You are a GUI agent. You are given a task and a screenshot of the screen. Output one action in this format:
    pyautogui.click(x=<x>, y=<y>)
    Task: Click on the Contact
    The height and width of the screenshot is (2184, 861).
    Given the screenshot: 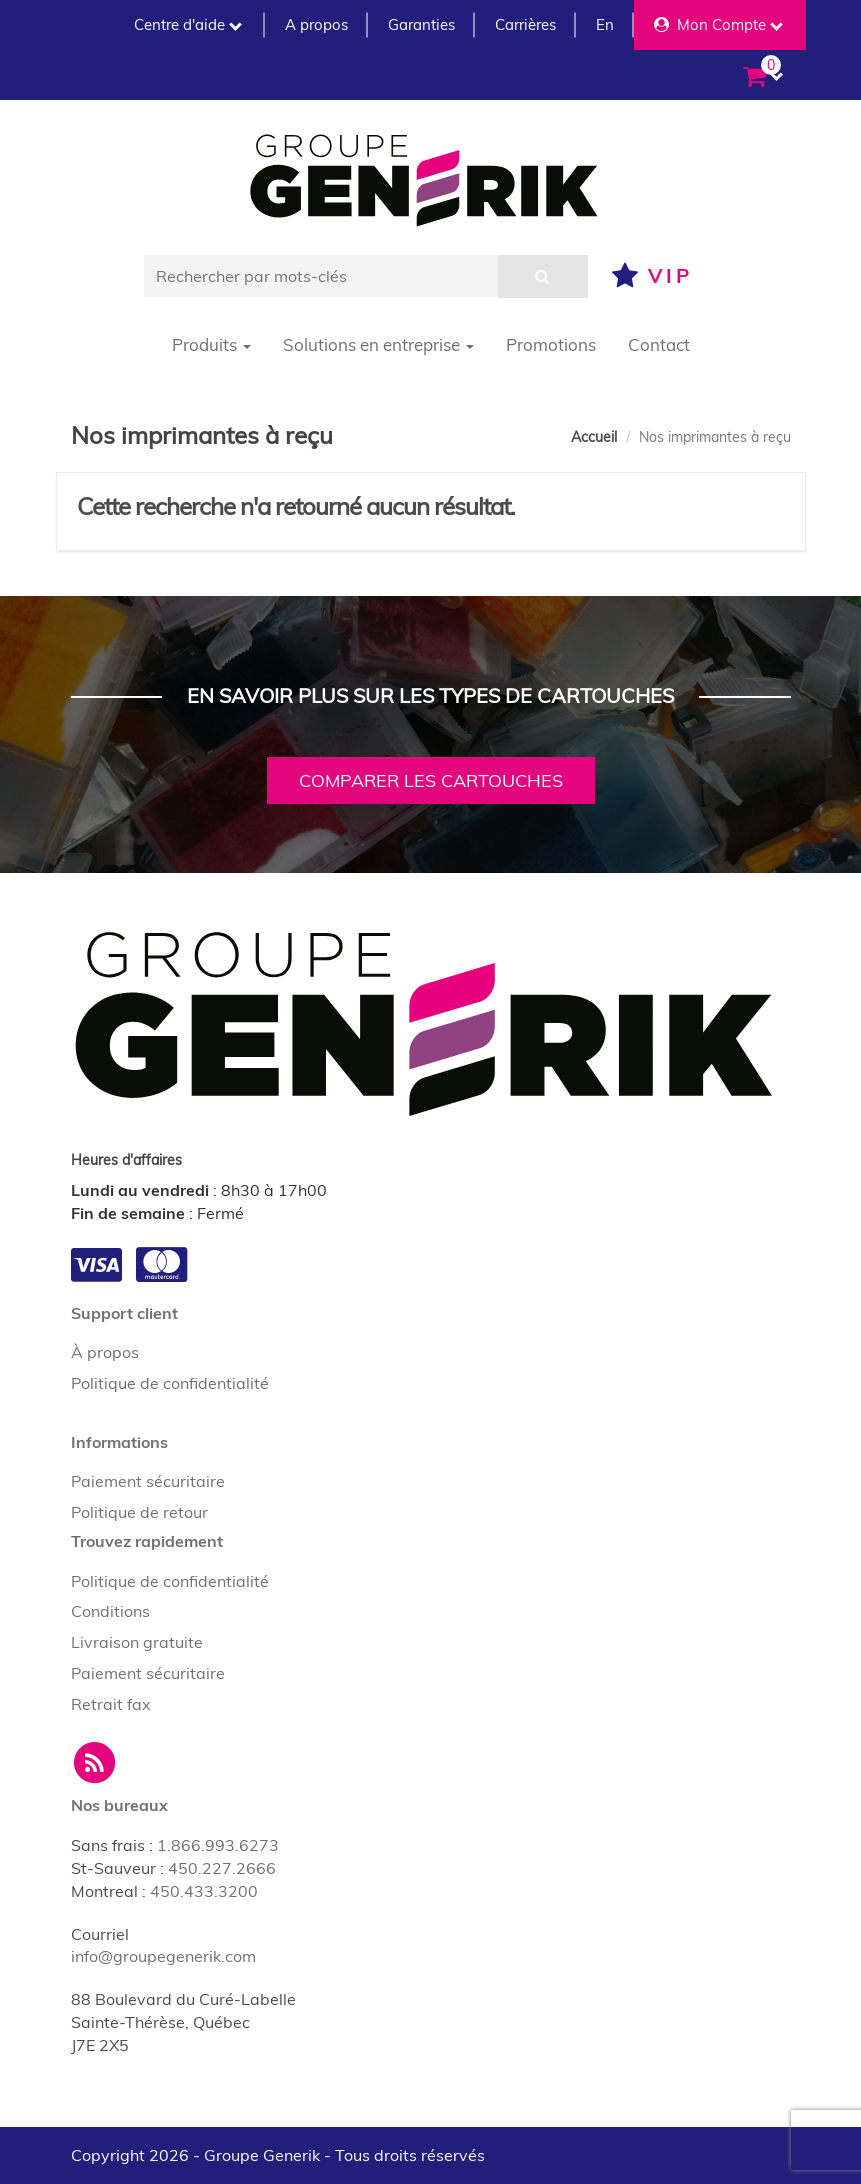 What is the action you would take?
    pyautogui.click(x=659, y=344)
    